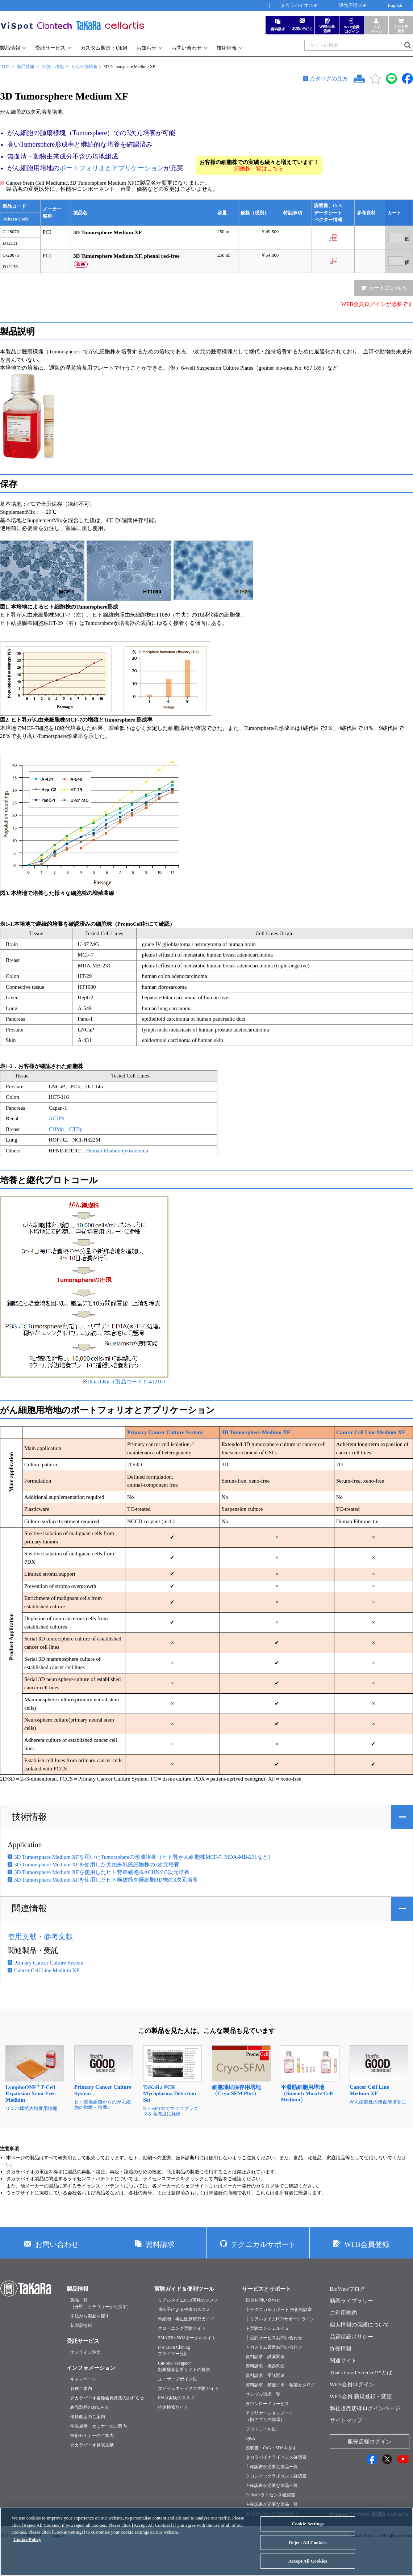 This screenshot has width=413, height=2576. Describe the element at coordinates (187, 2337) in the screenshot. I see `SMARTer NGSポータルサイト` at that location.